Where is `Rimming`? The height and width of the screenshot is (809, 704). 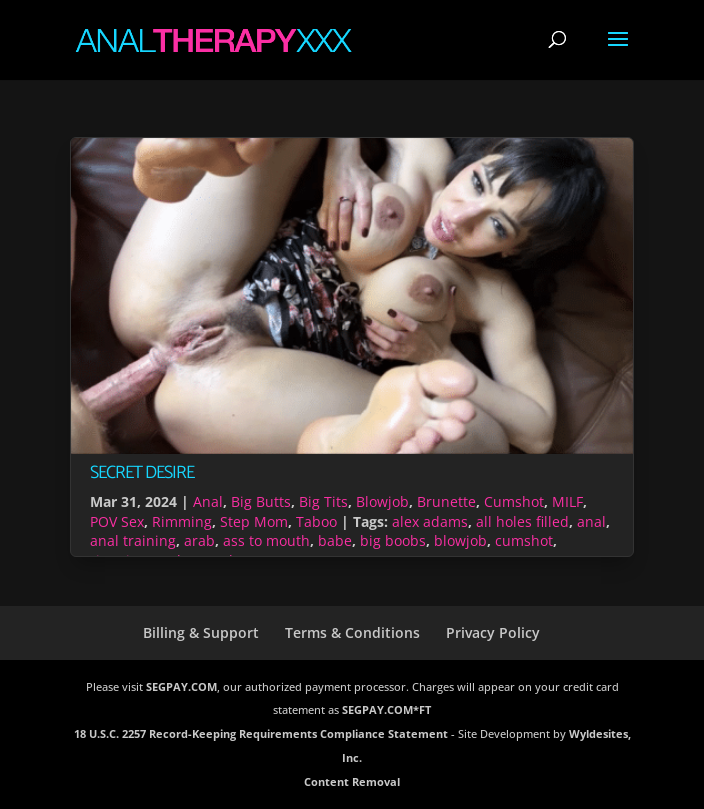 Rimming is located at coordinates (182, 521).